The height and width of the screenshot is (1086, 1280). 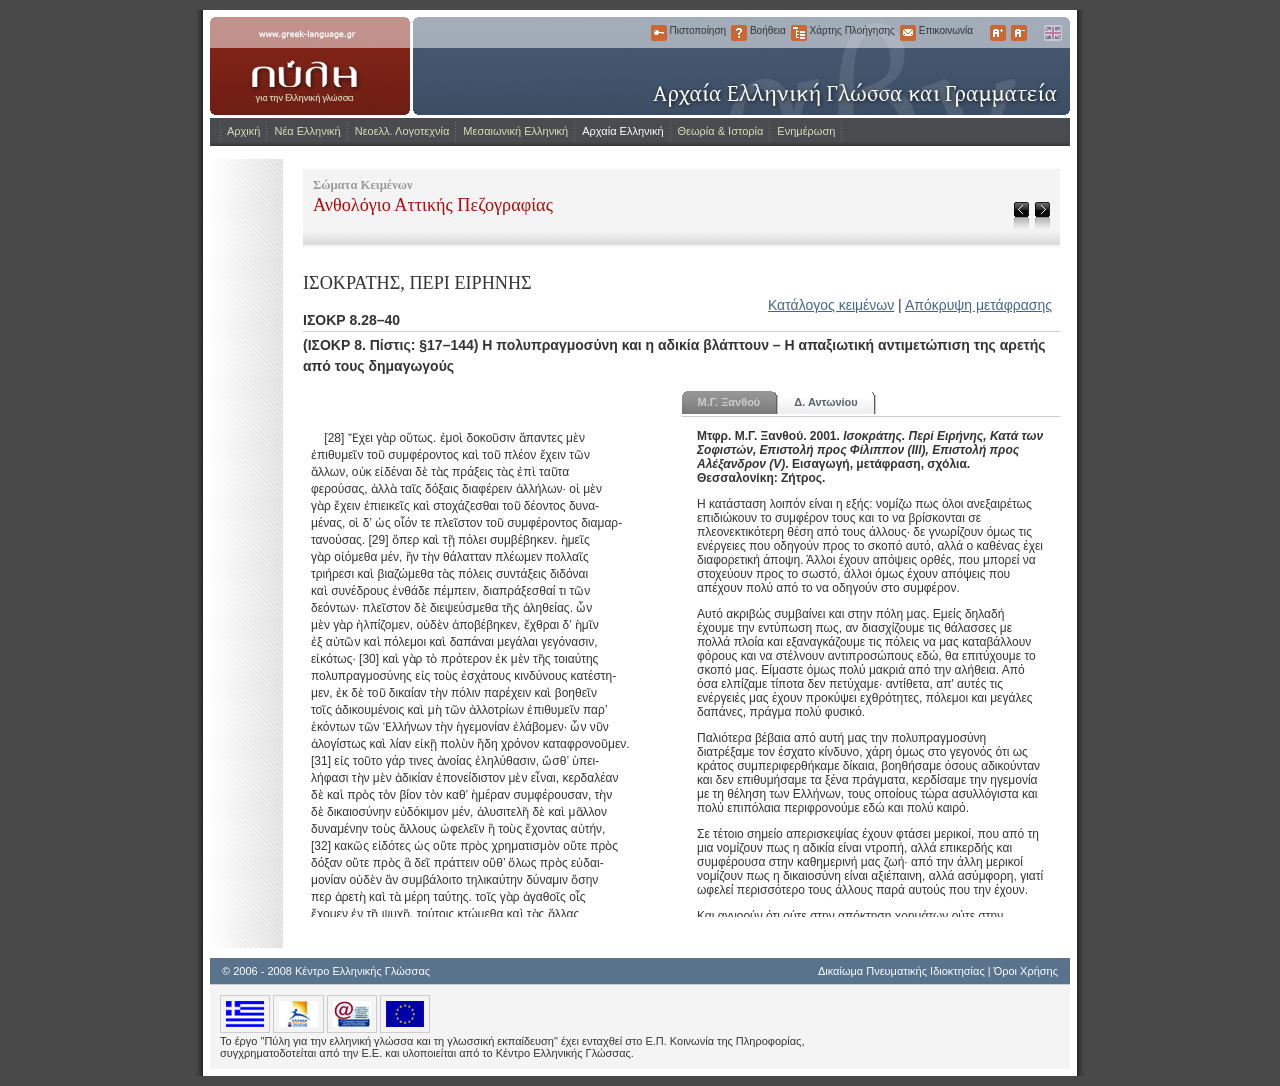 I want to click on Θεωρία & Ιστορία, so click(x=721, y=131).